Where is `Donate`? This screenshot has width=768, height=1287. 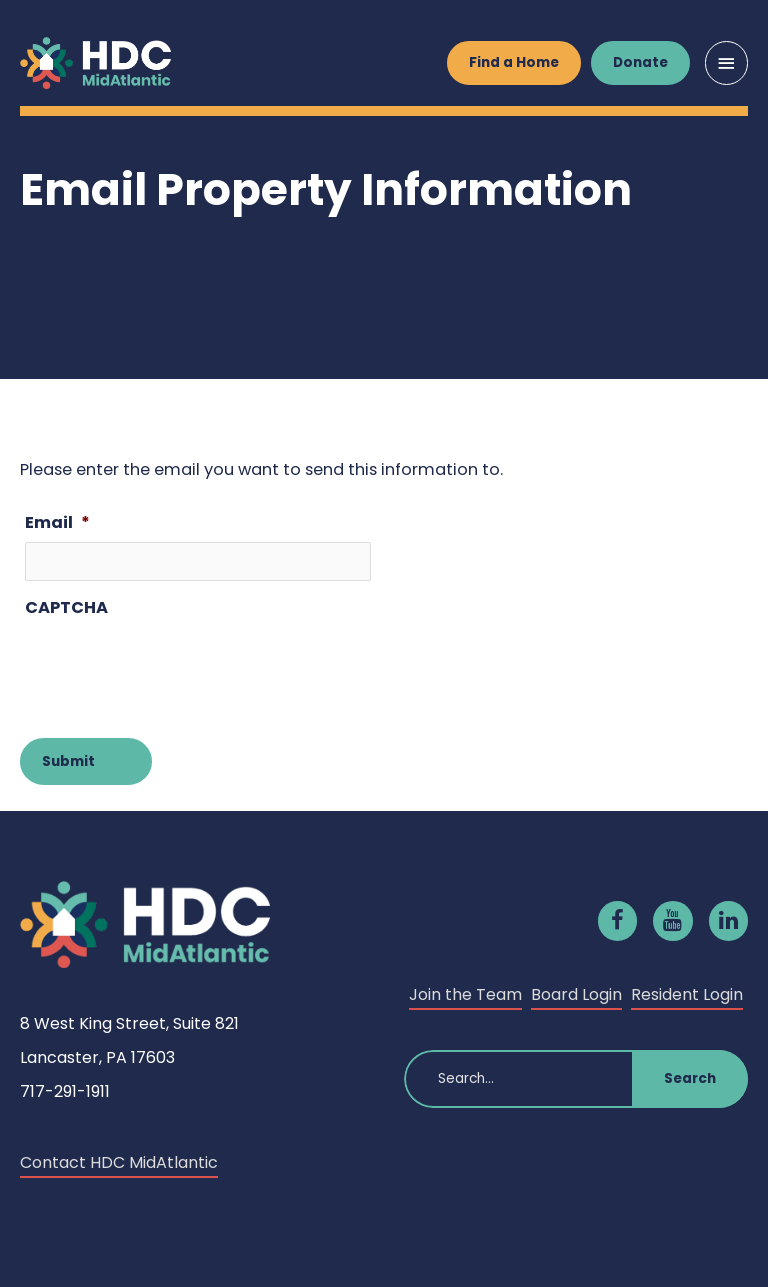 Donate is located at coordinates (640, 62).